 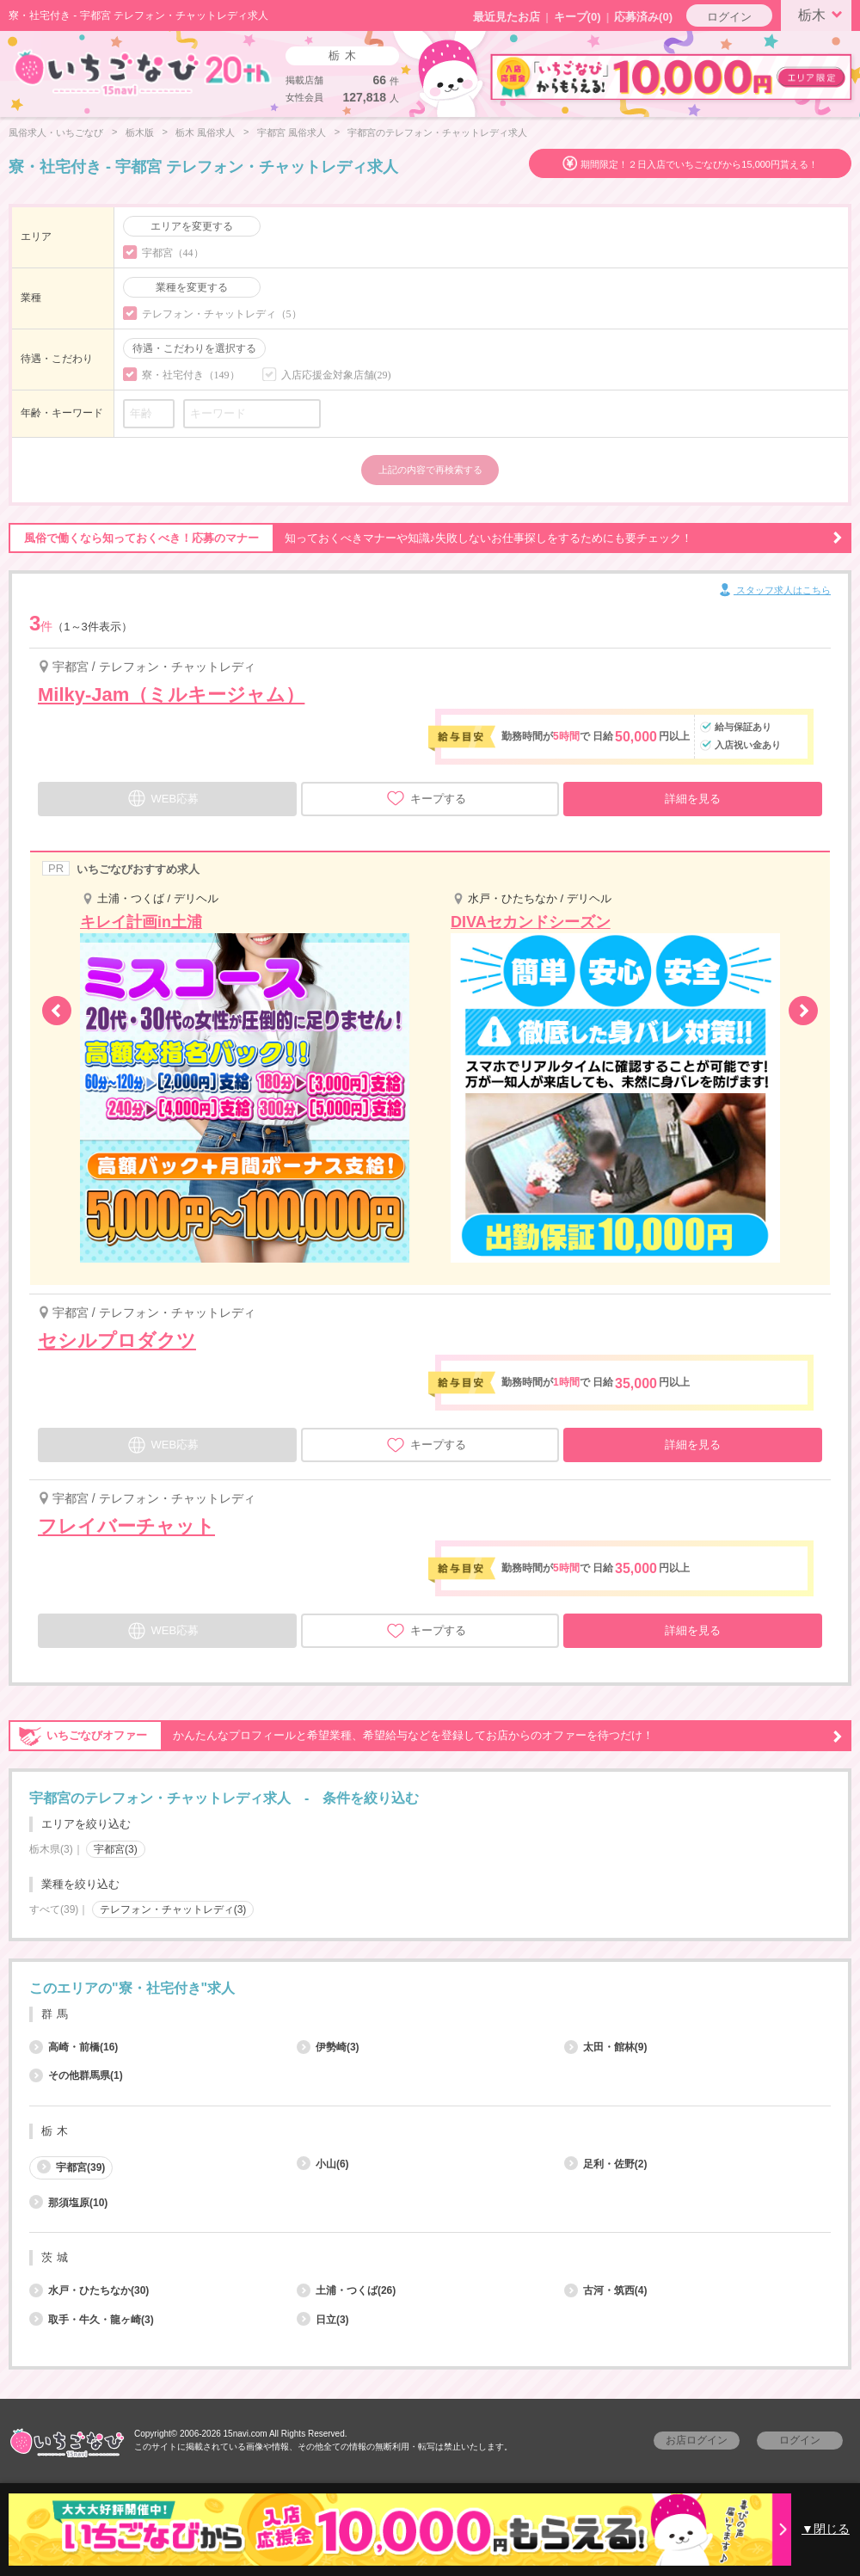 What do you see at coordinates (577, 16) in the screenshot?
I see `キープ()` at bounding box center [577, 16].